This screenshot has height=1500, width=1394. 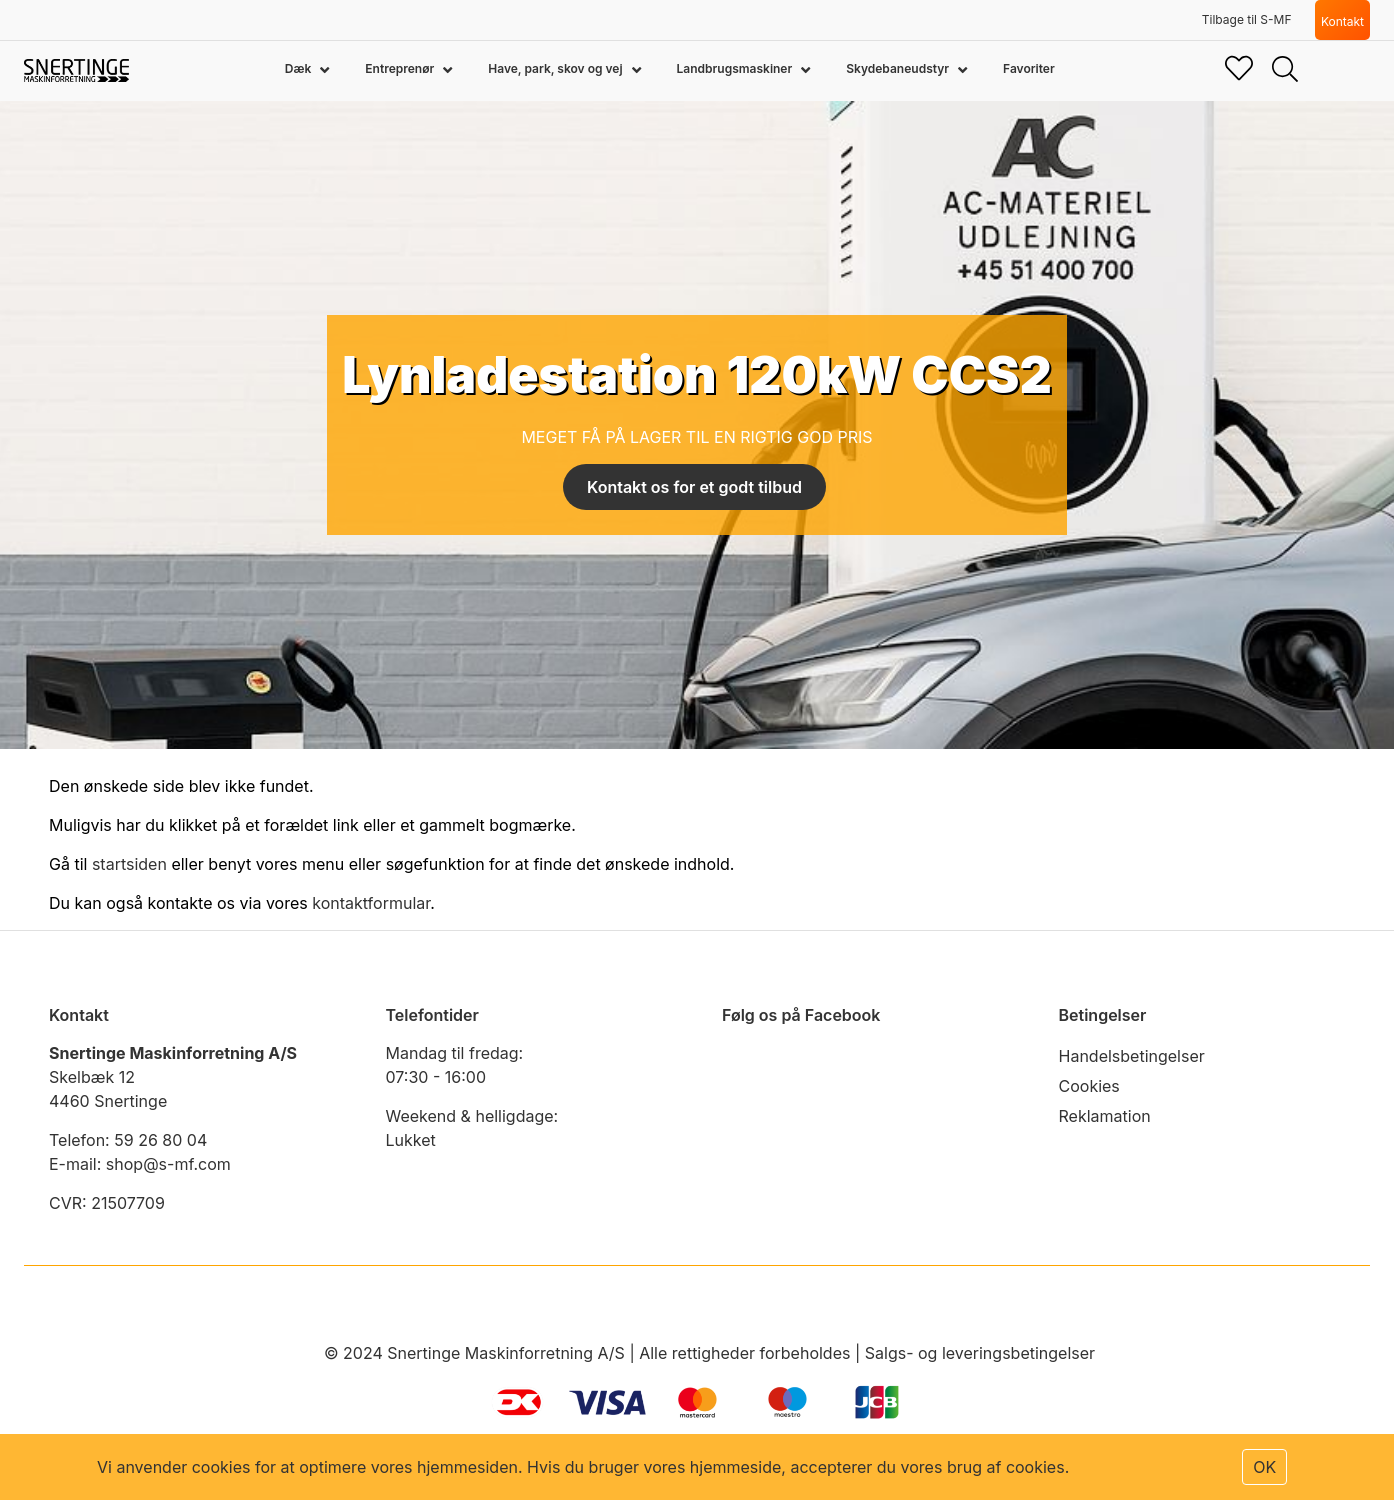 What do you see at coordinates (168, 1164) in the screenshot?
I see `shop@s-mf.com` at bounding box center [168, 1164].